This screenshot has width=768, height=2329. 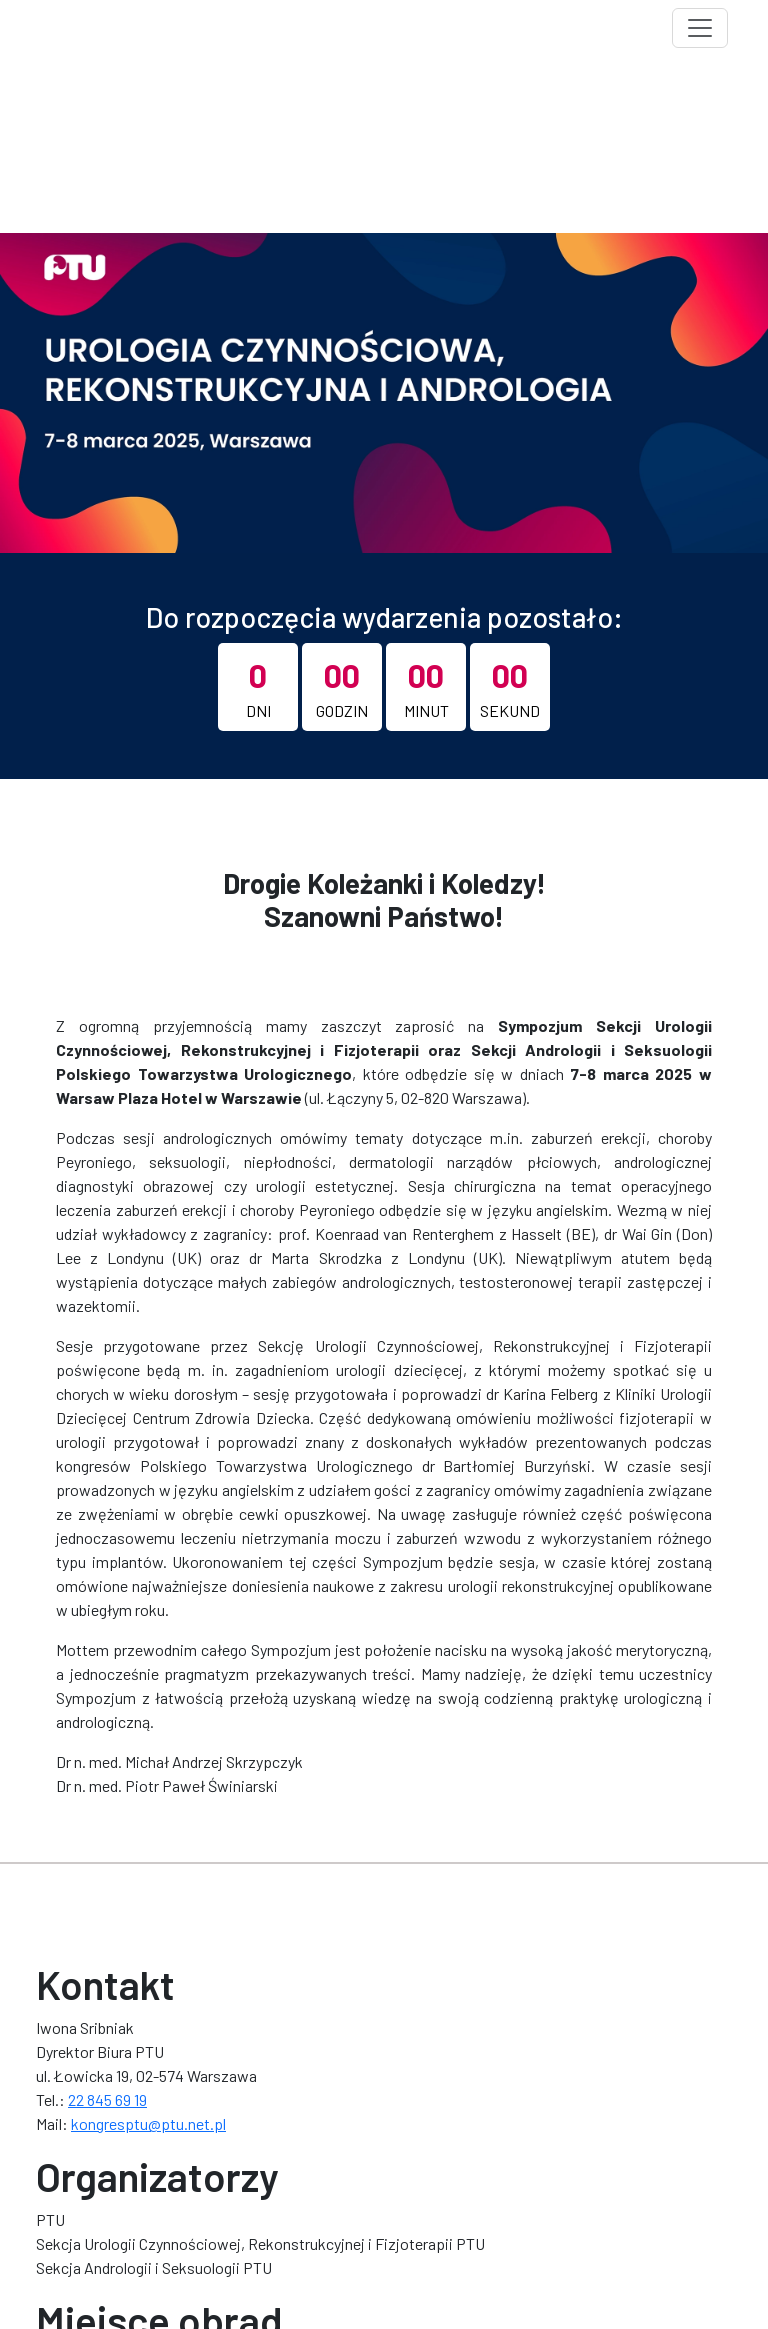 What do you see at coordinates (107, 2099) in the screenshot?
I see `22 845 69 19` at bounding box center [107, 2099].